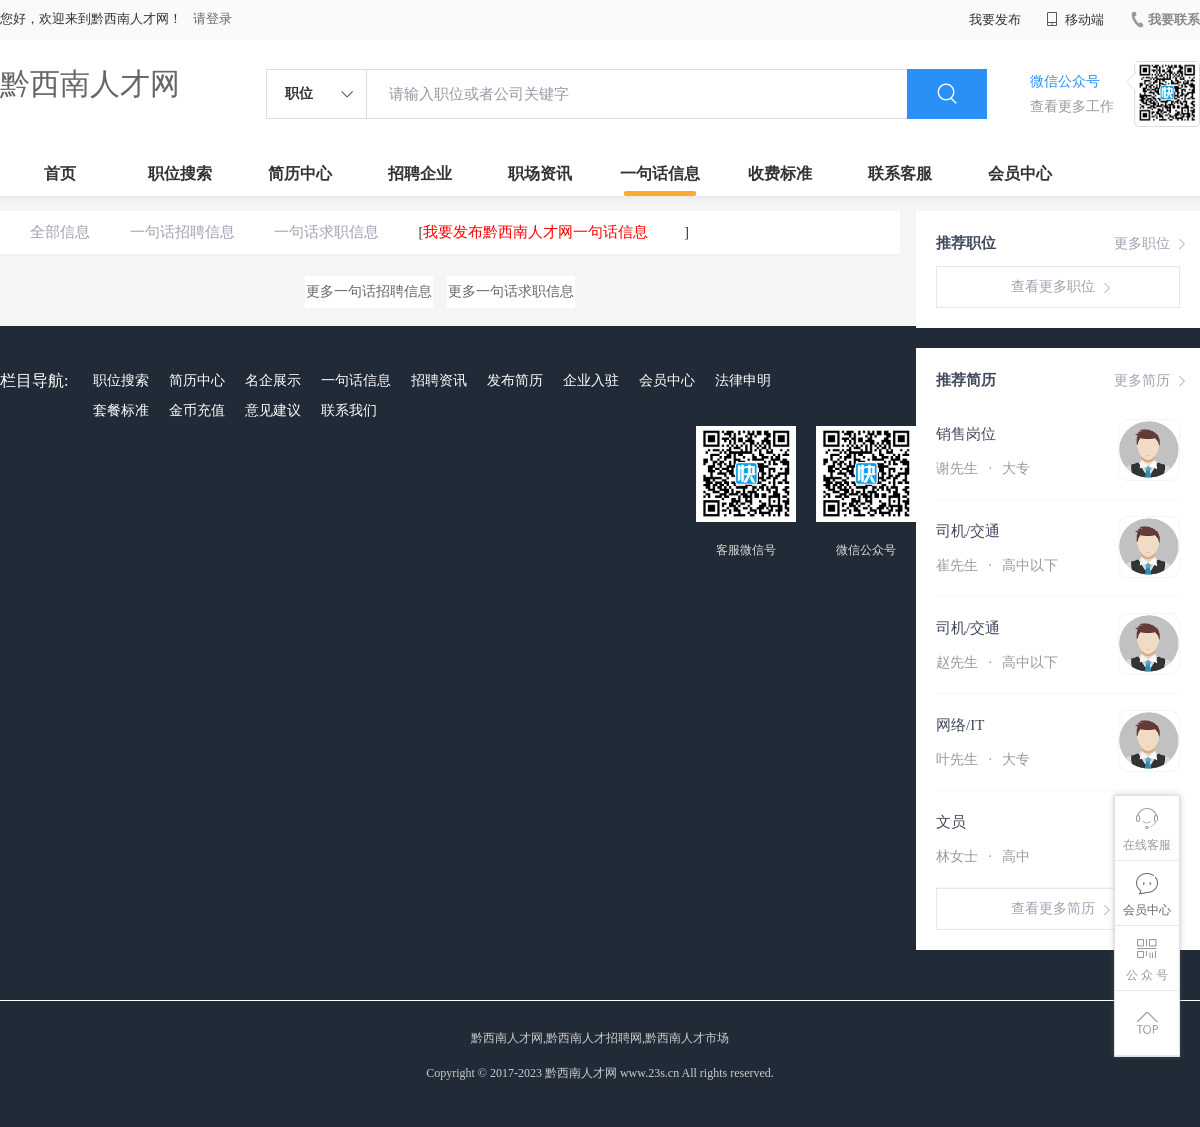  Describe the element at coordinates (326, 232) in the screenshot. I see `一句话求职信息` at that location.